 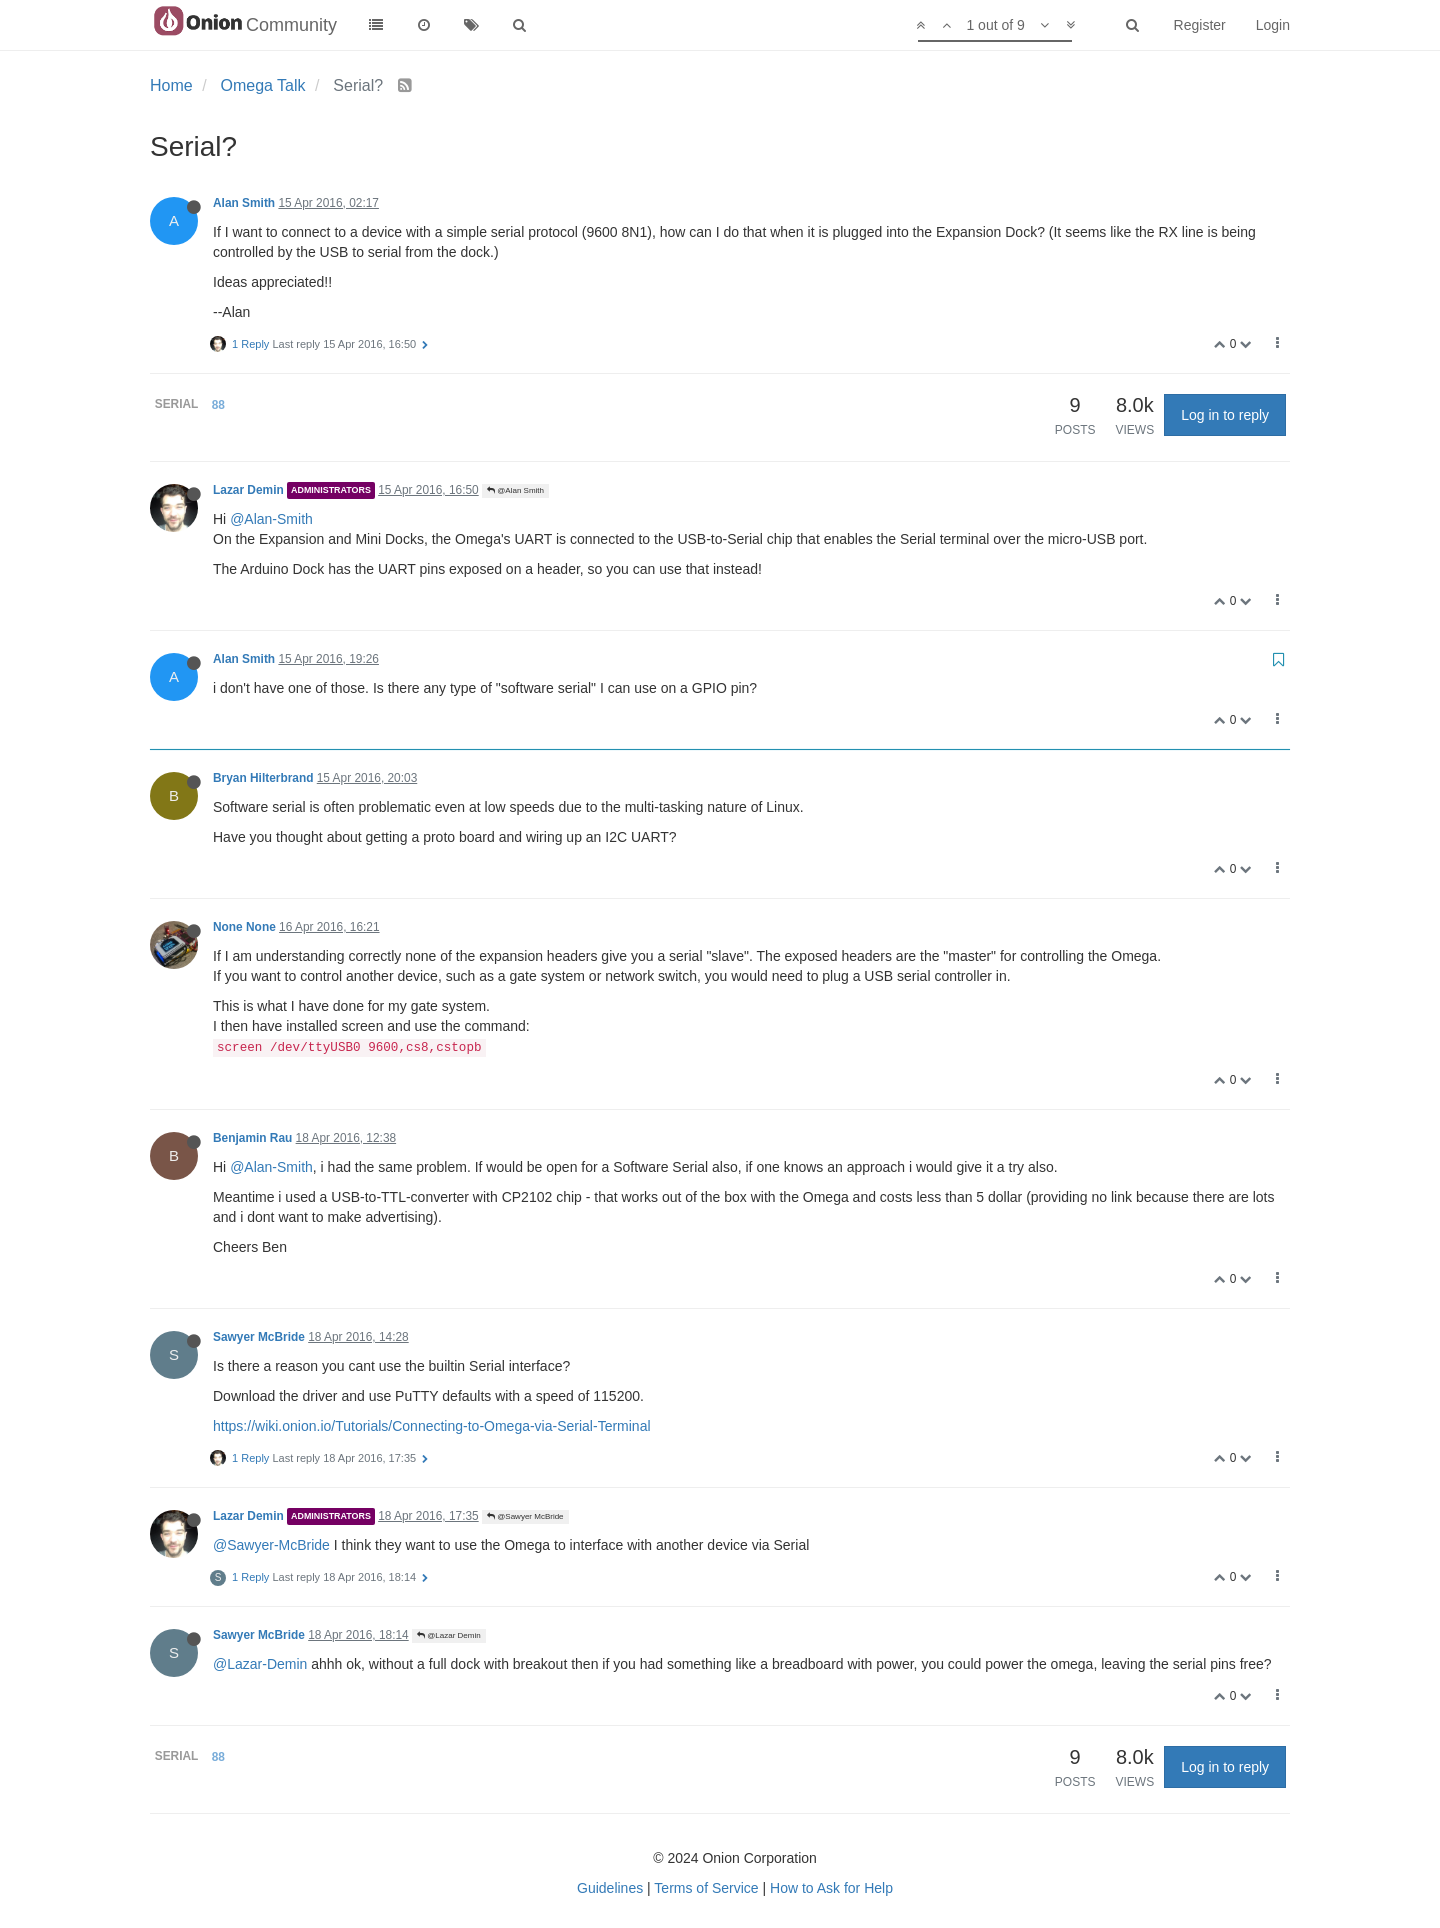 I want to click on Terms of Service, so click(x=706, y=1888).